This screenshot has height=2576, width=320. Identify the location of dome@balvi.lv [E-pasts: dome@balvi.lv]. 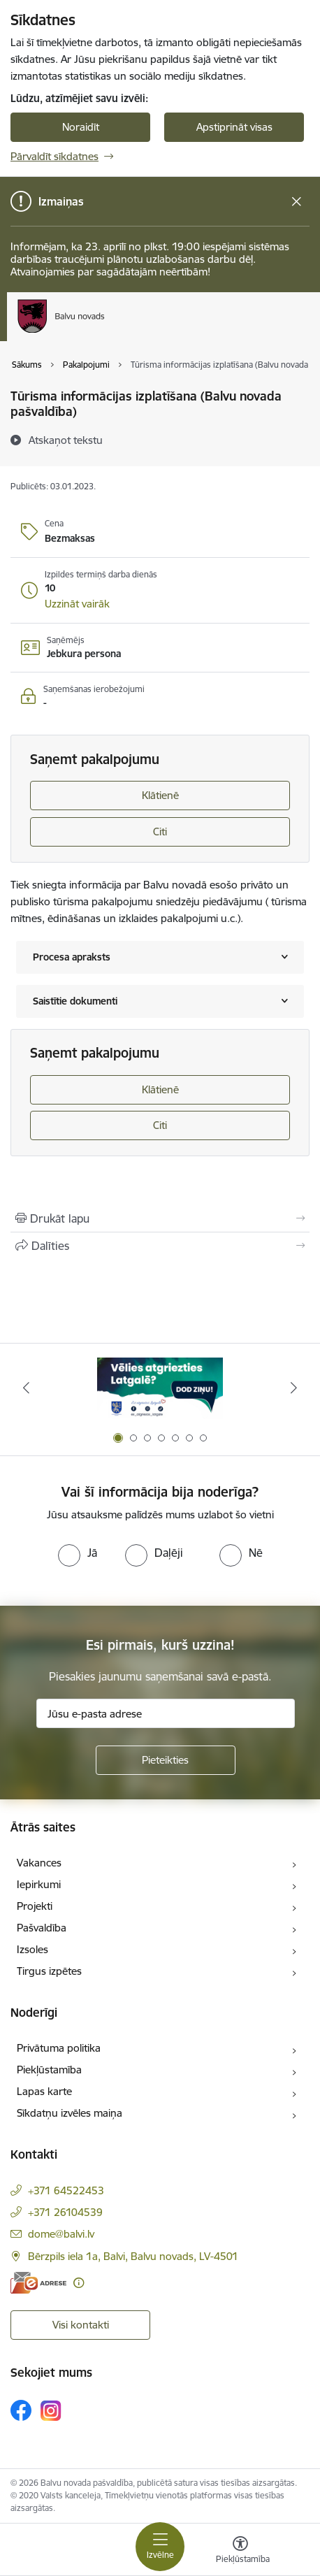
(61, 2233).